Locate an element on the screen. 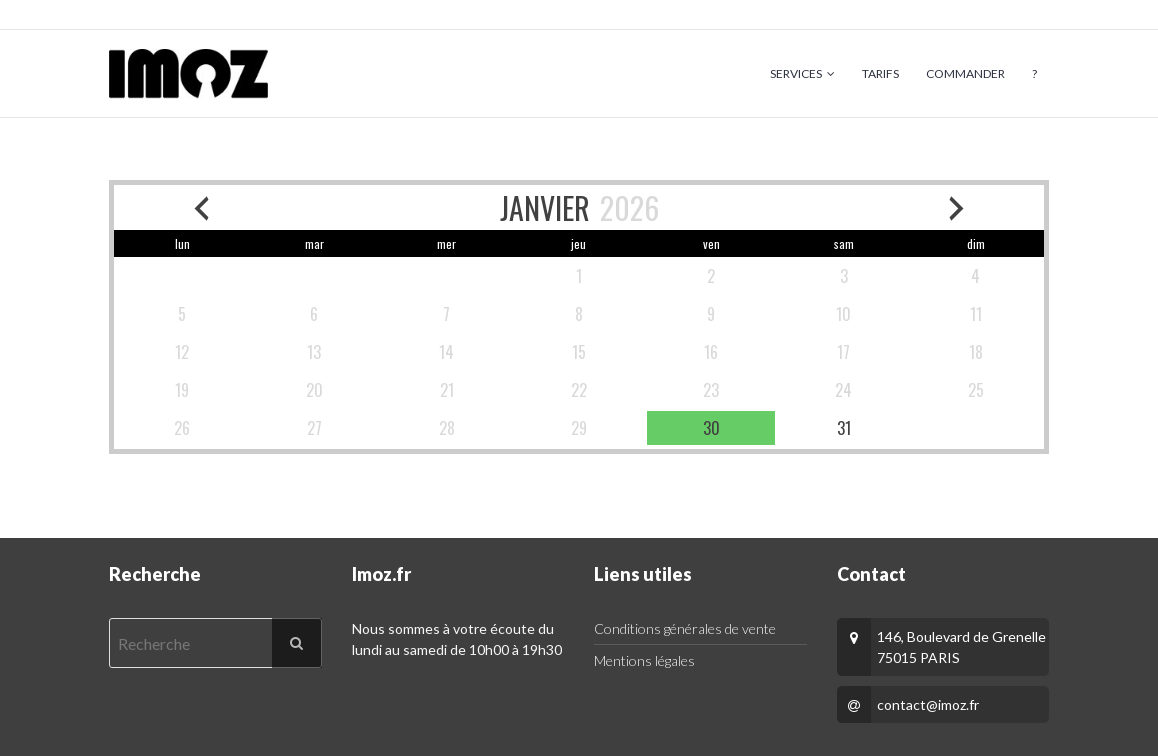 The image size is (1158, 756). Services is located at coordinates (796, 73).